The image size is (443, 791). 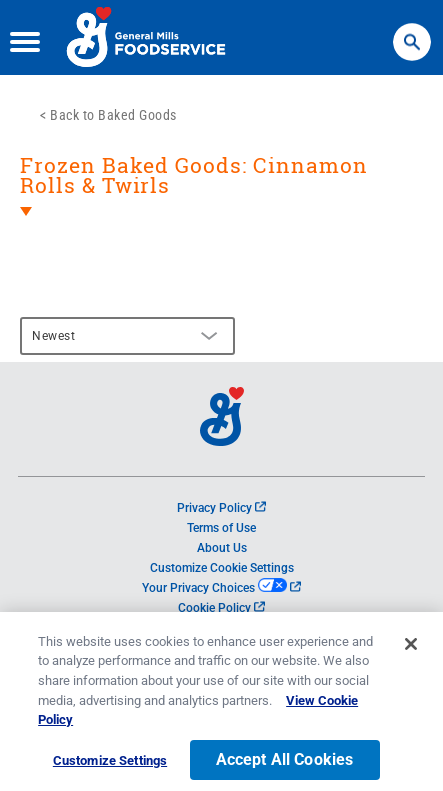 I want to click on Customize Settings [Customize Settings, Opens the preference center dialog], so click(x=110, y=766).